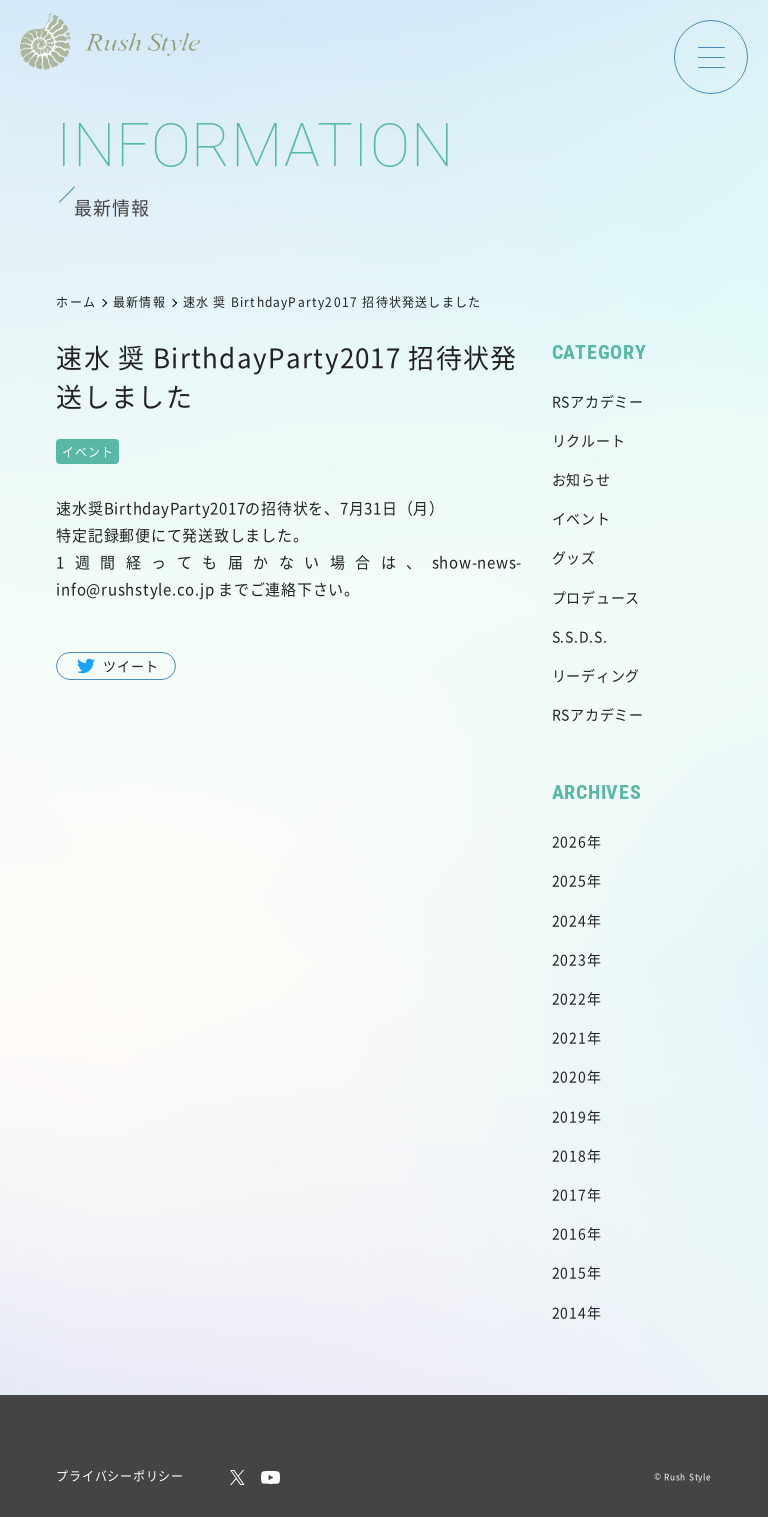 This screenshot has width=768, height=1517. What do you see at coordinates (569, 998) in the screenshot?
I see `2022` at bounding box center [569, 998].